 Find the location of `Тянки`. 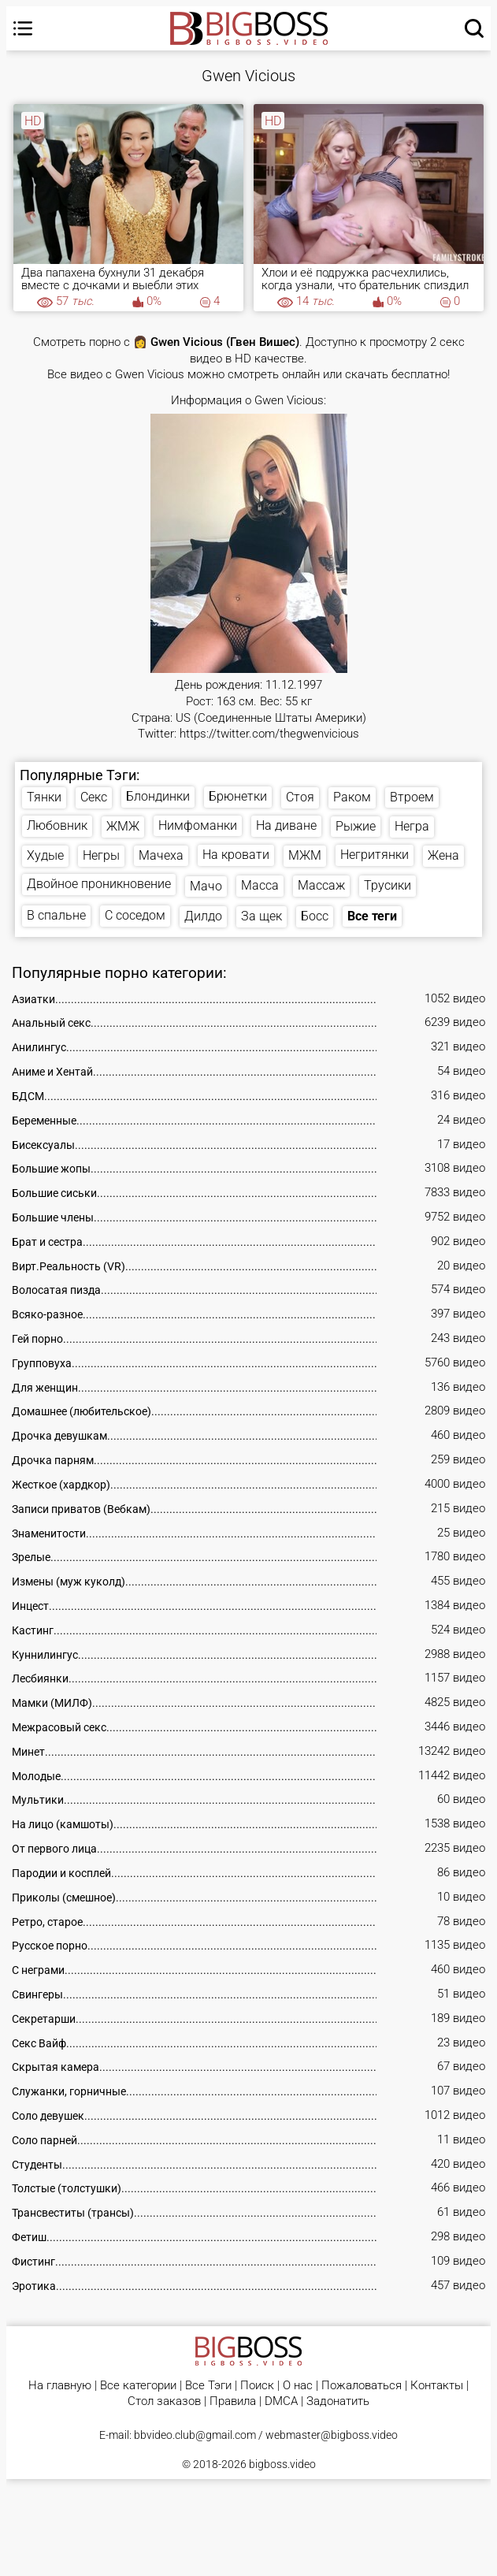

Тянки is located at coordinates (44, 797).